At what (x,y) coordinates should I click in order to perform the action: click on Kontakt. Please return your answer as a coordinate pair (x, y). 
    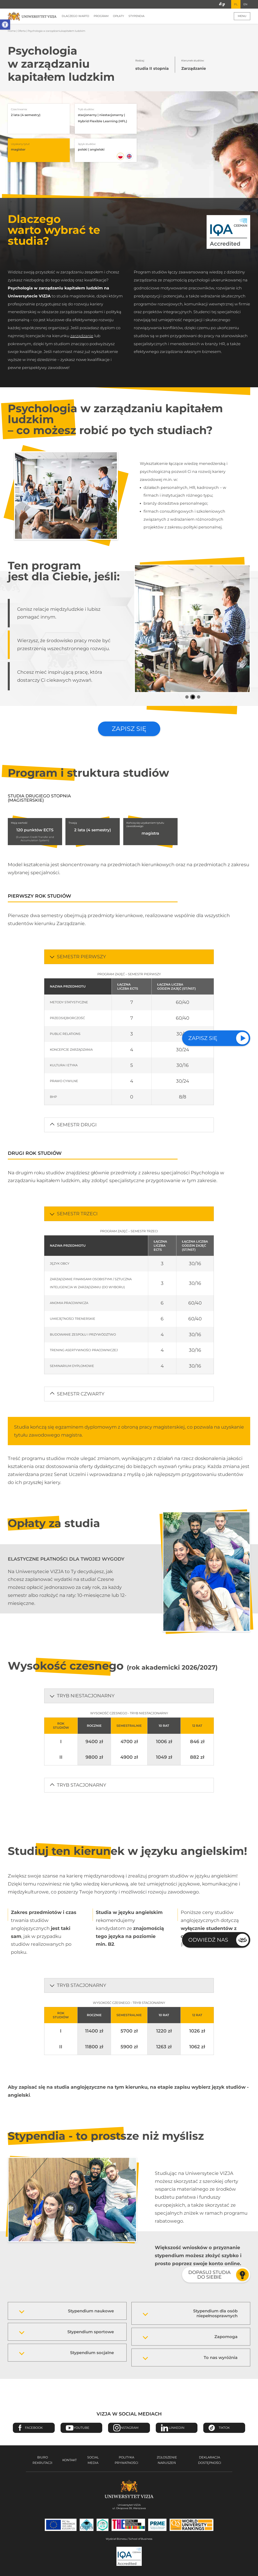
    Looking at the image, I should click on (69, 2460).